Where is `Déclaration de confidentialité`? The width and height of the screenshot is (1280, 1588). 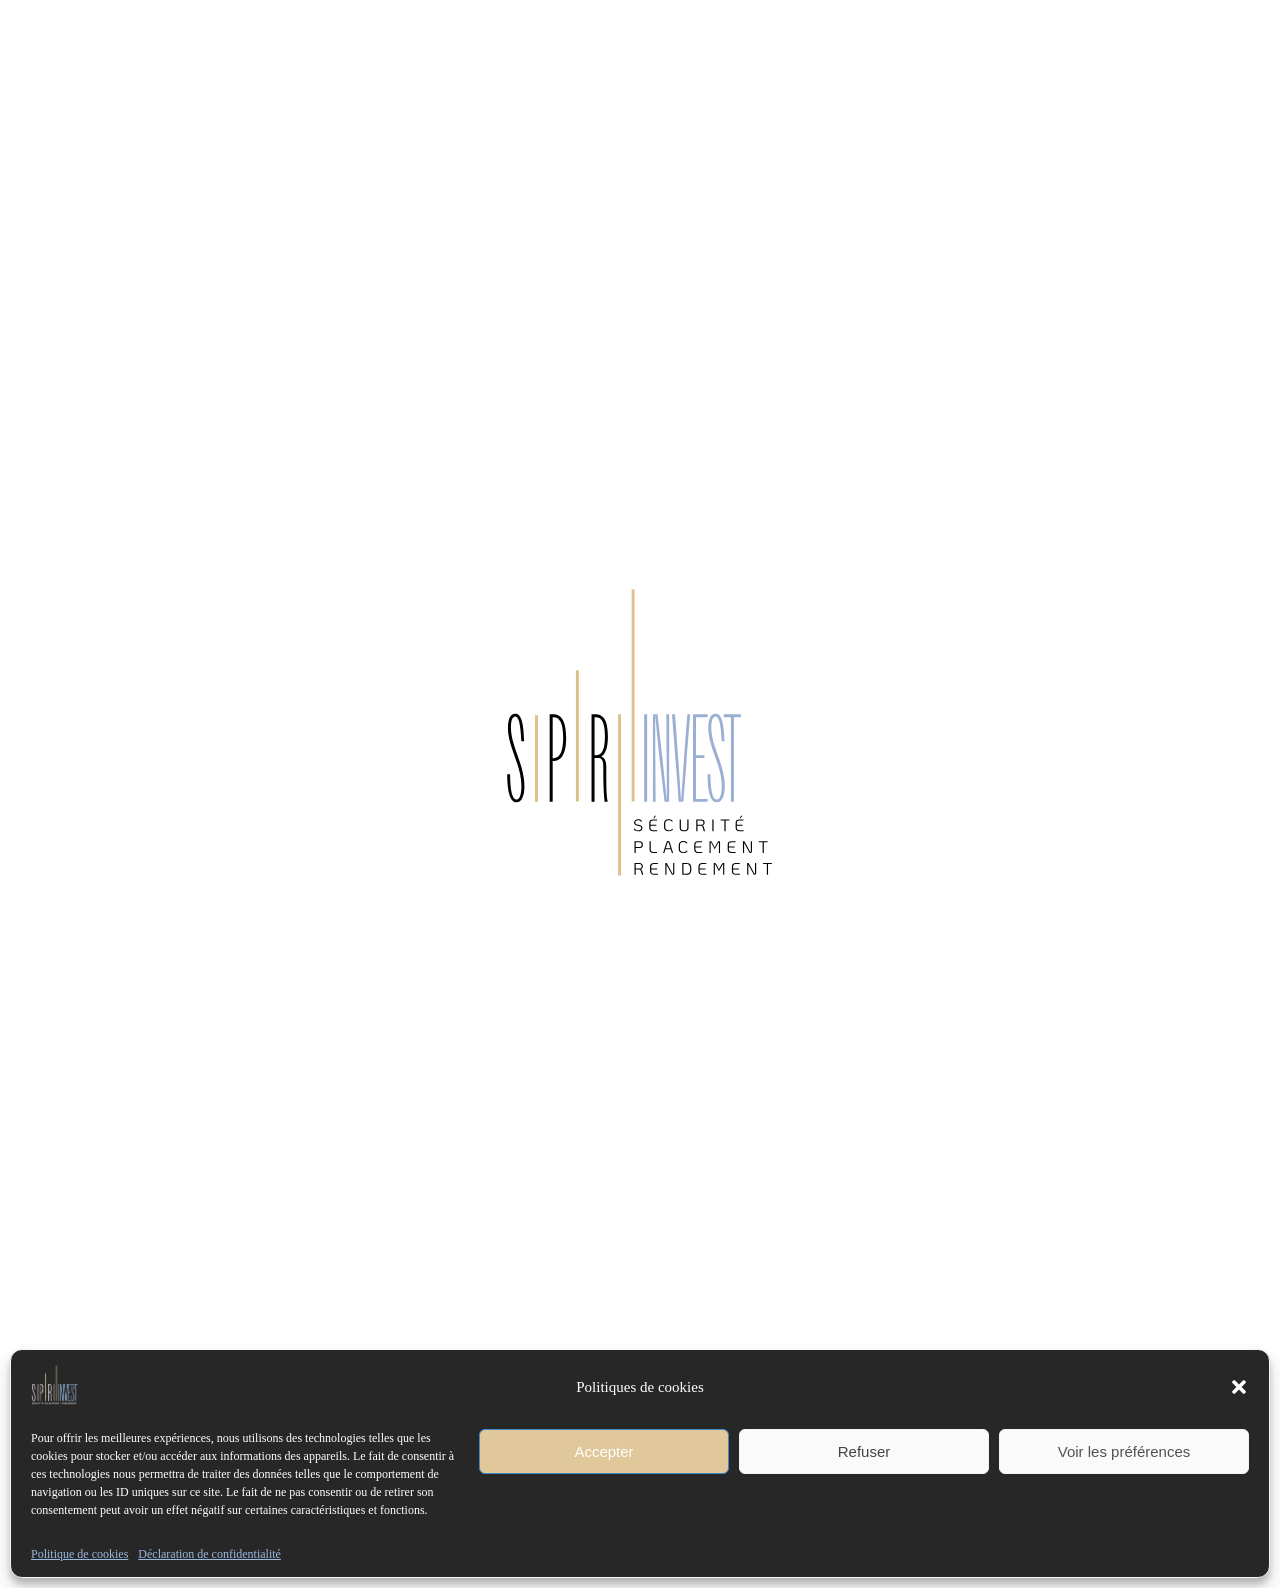 Déclaration de confidentialité is located at coordinates (209, 1554).